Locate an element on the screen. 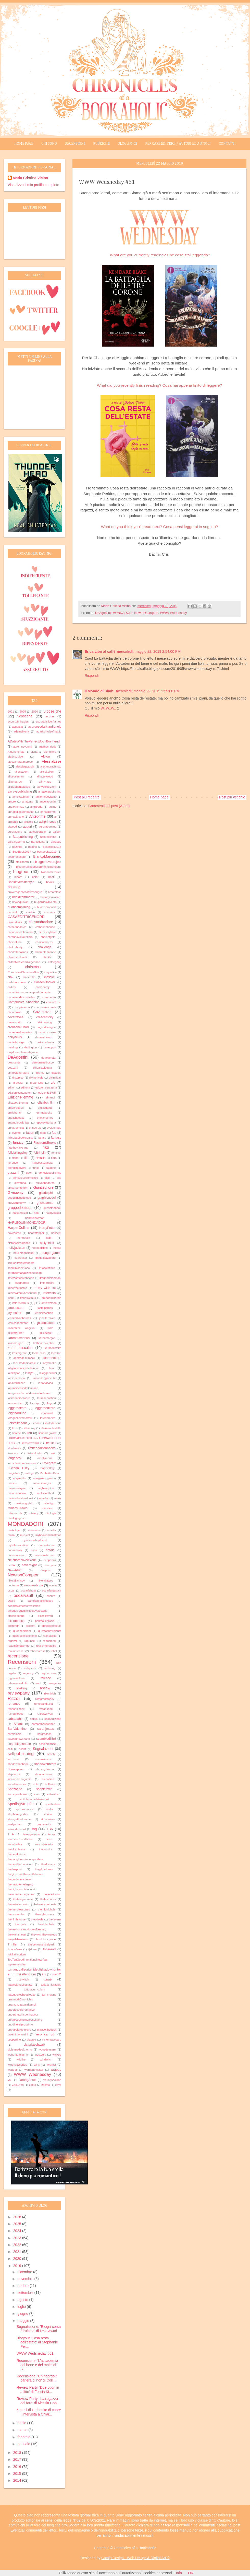  angelacontini is located at coordinates (48, 801).